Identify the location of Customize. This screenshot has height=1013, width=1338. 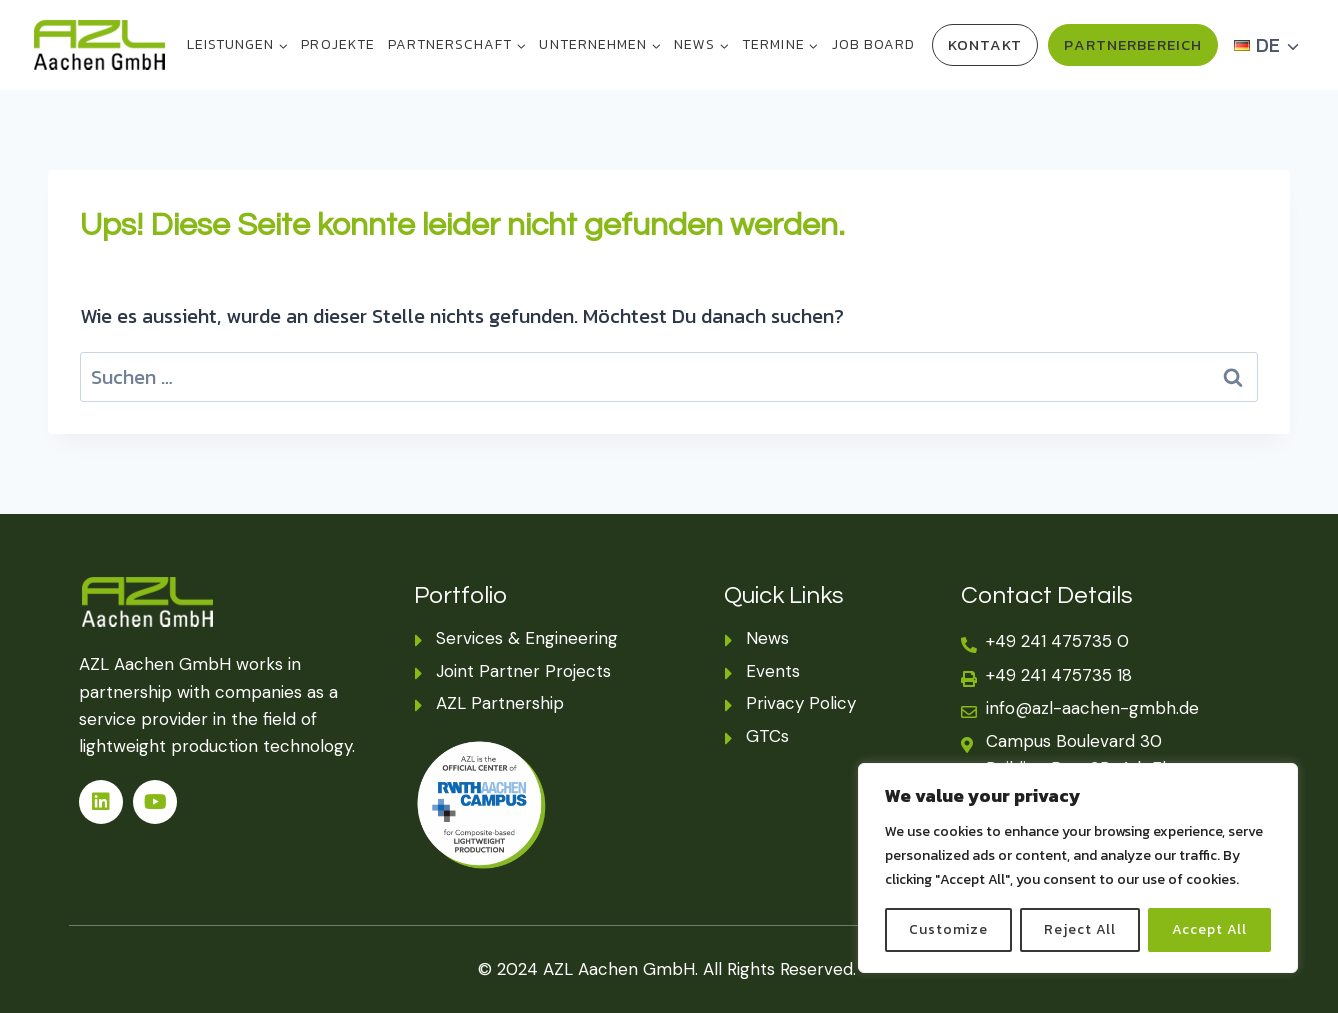
(948, 929).